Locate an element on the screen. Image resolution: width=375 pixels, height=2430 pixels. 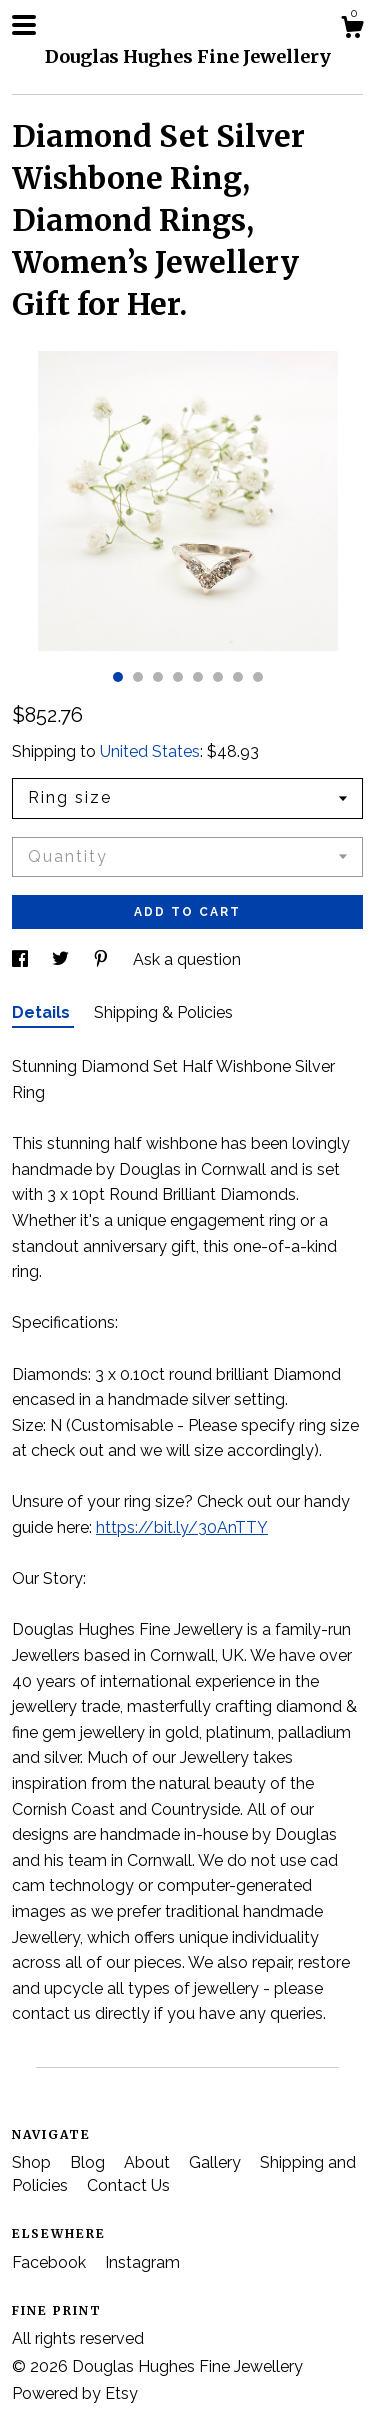
4 [button] is located at coordinates (178, 677).